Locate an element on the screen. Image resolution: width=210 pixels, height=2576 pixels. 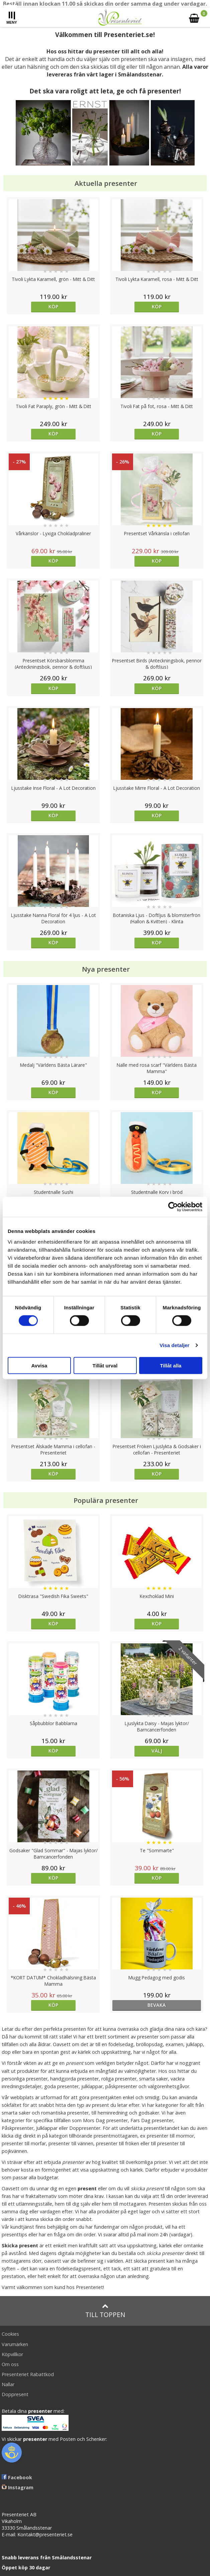
Presenteriet Rabattkod is located at coordinates (28, 2374).